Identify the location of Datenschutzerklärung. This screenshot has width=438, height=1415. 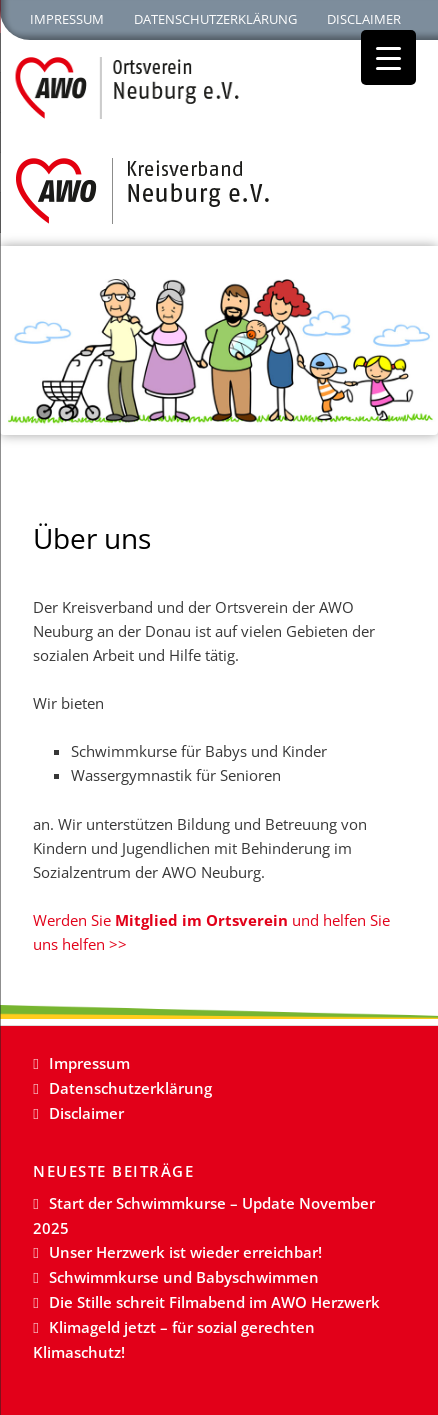
(215, 19).